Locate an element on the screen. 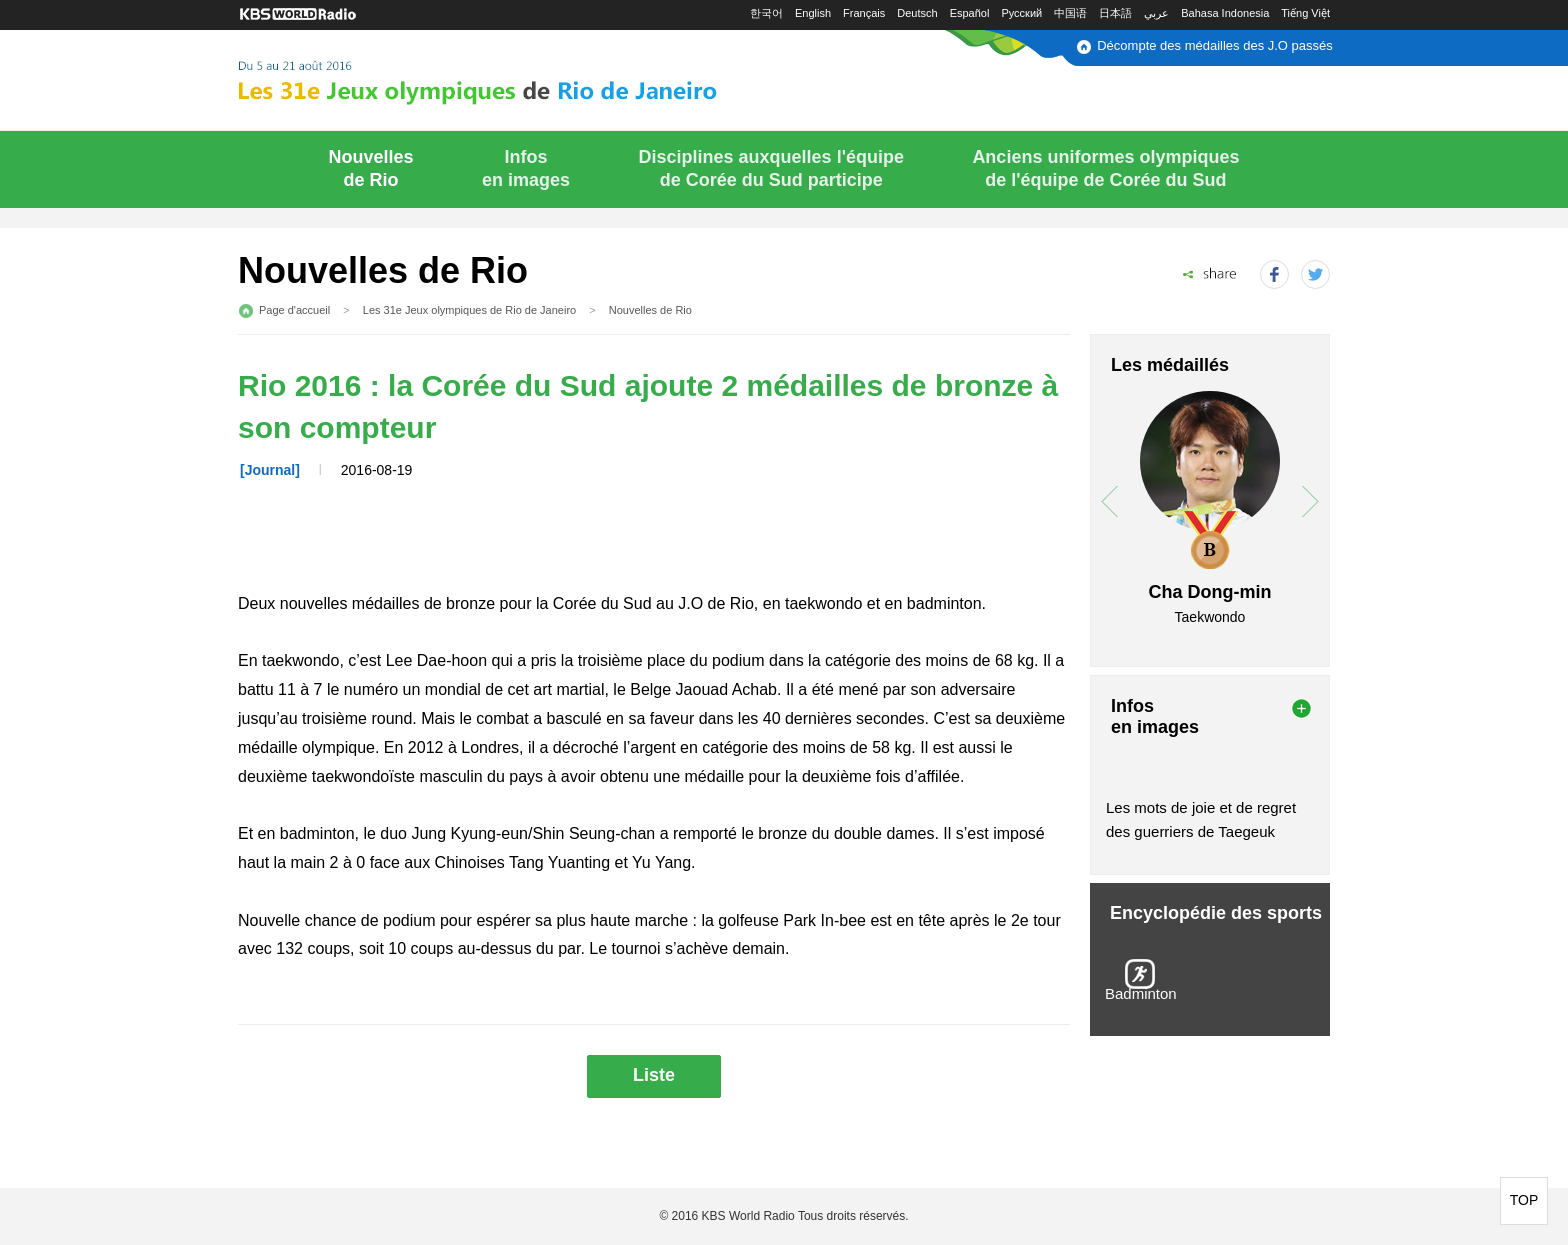 This screenshot has height=1245, width=1568. Décompte des médailles des J.O passés is located at coordinates (1215, 45).